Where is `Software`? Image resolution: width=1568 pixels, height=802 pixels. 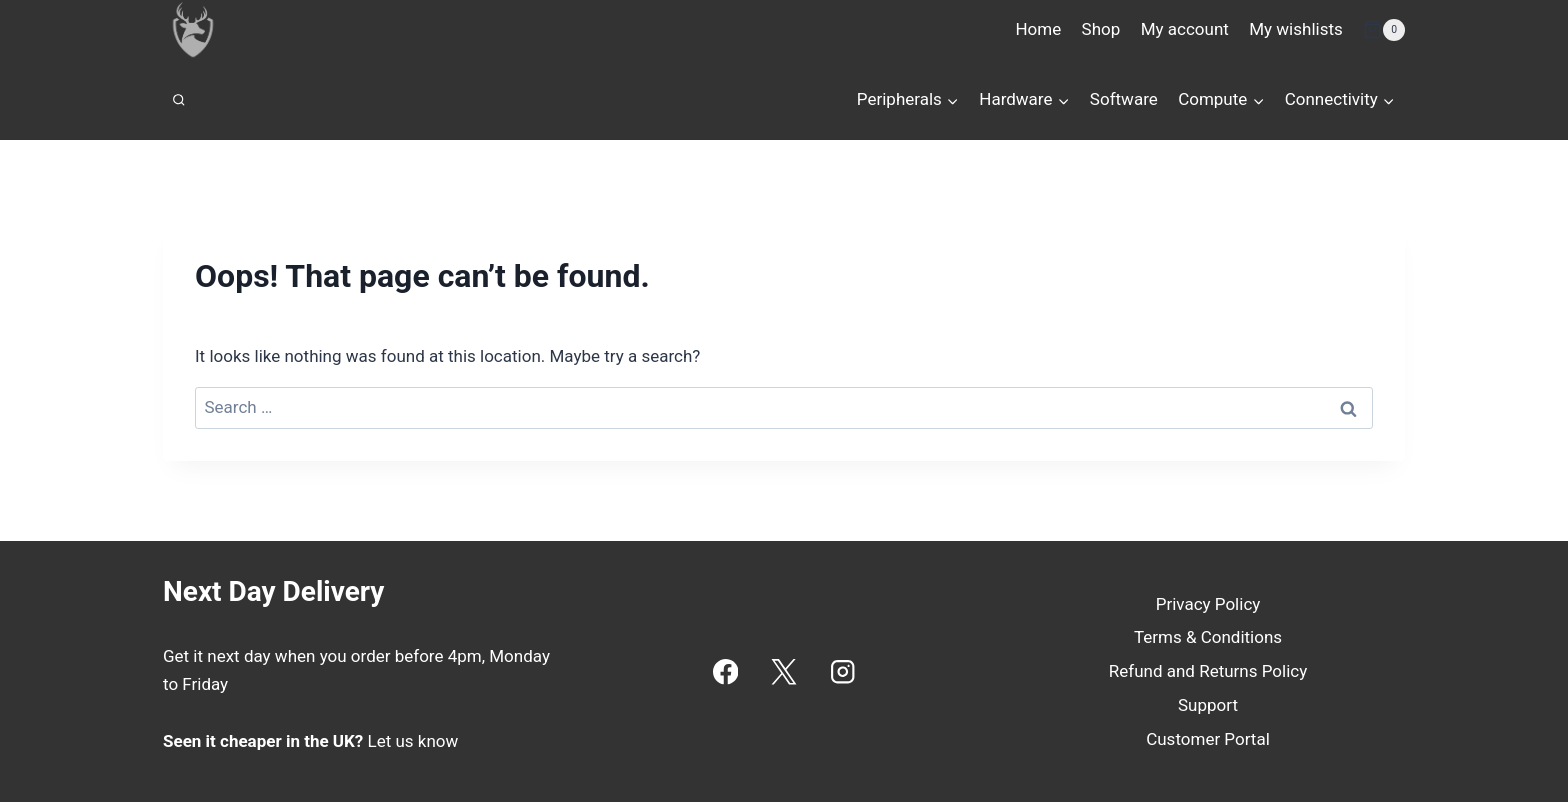 Software is located at coordinates (1124, 99).